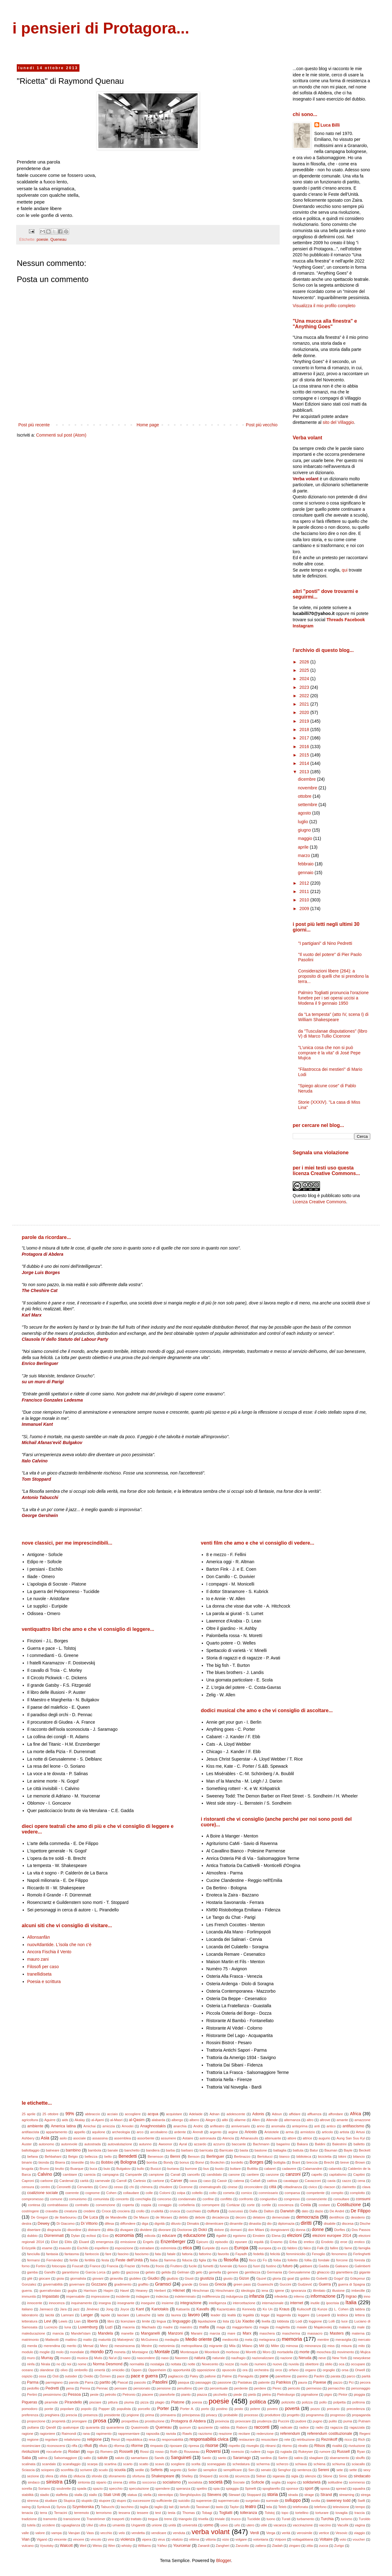 Image resolution: width=392 pixels, height=2576 pixels. I want to click on autorevole, so click(69, 2144).